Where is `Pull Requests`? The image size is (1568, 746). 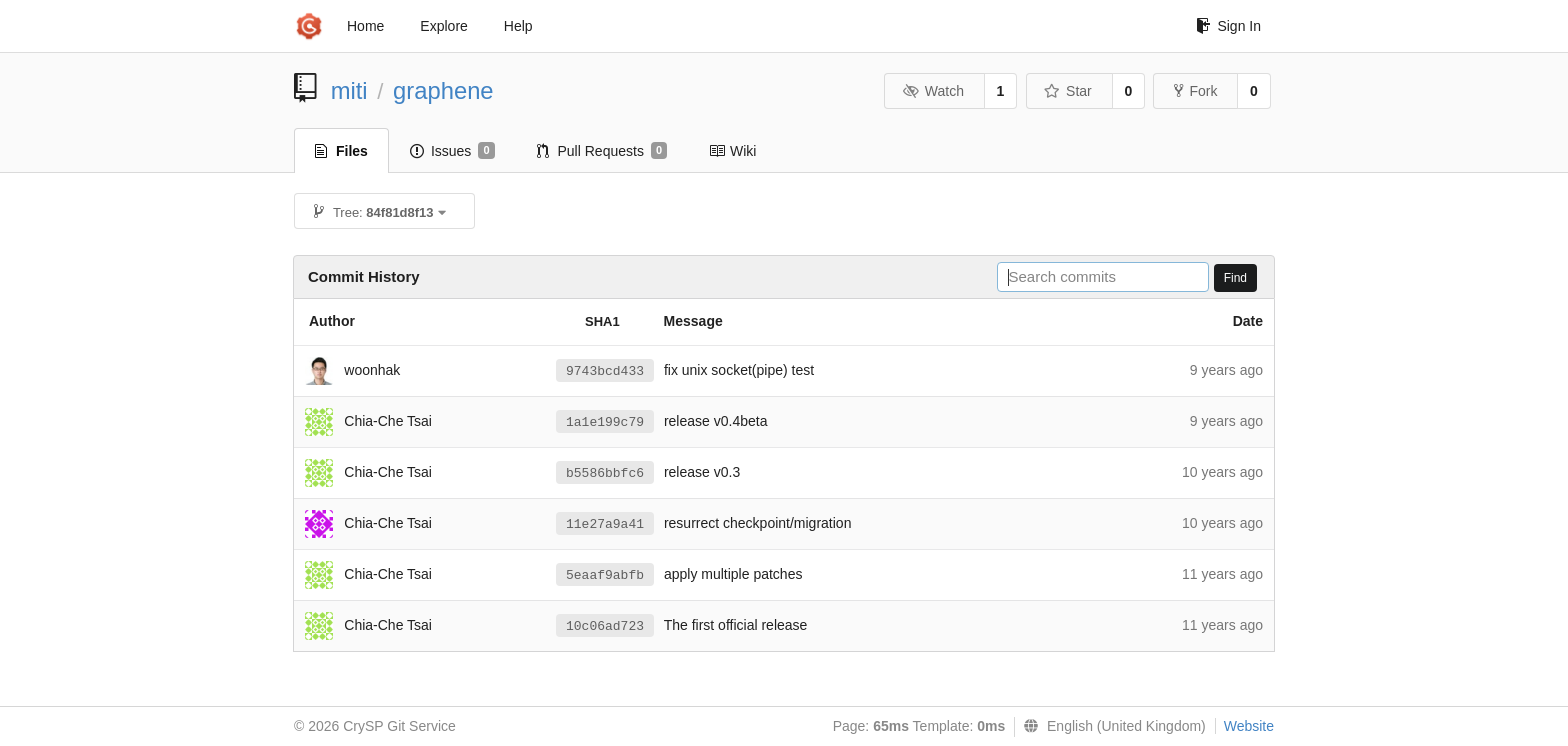
Pull Requests is located at coordinates (602, 151).